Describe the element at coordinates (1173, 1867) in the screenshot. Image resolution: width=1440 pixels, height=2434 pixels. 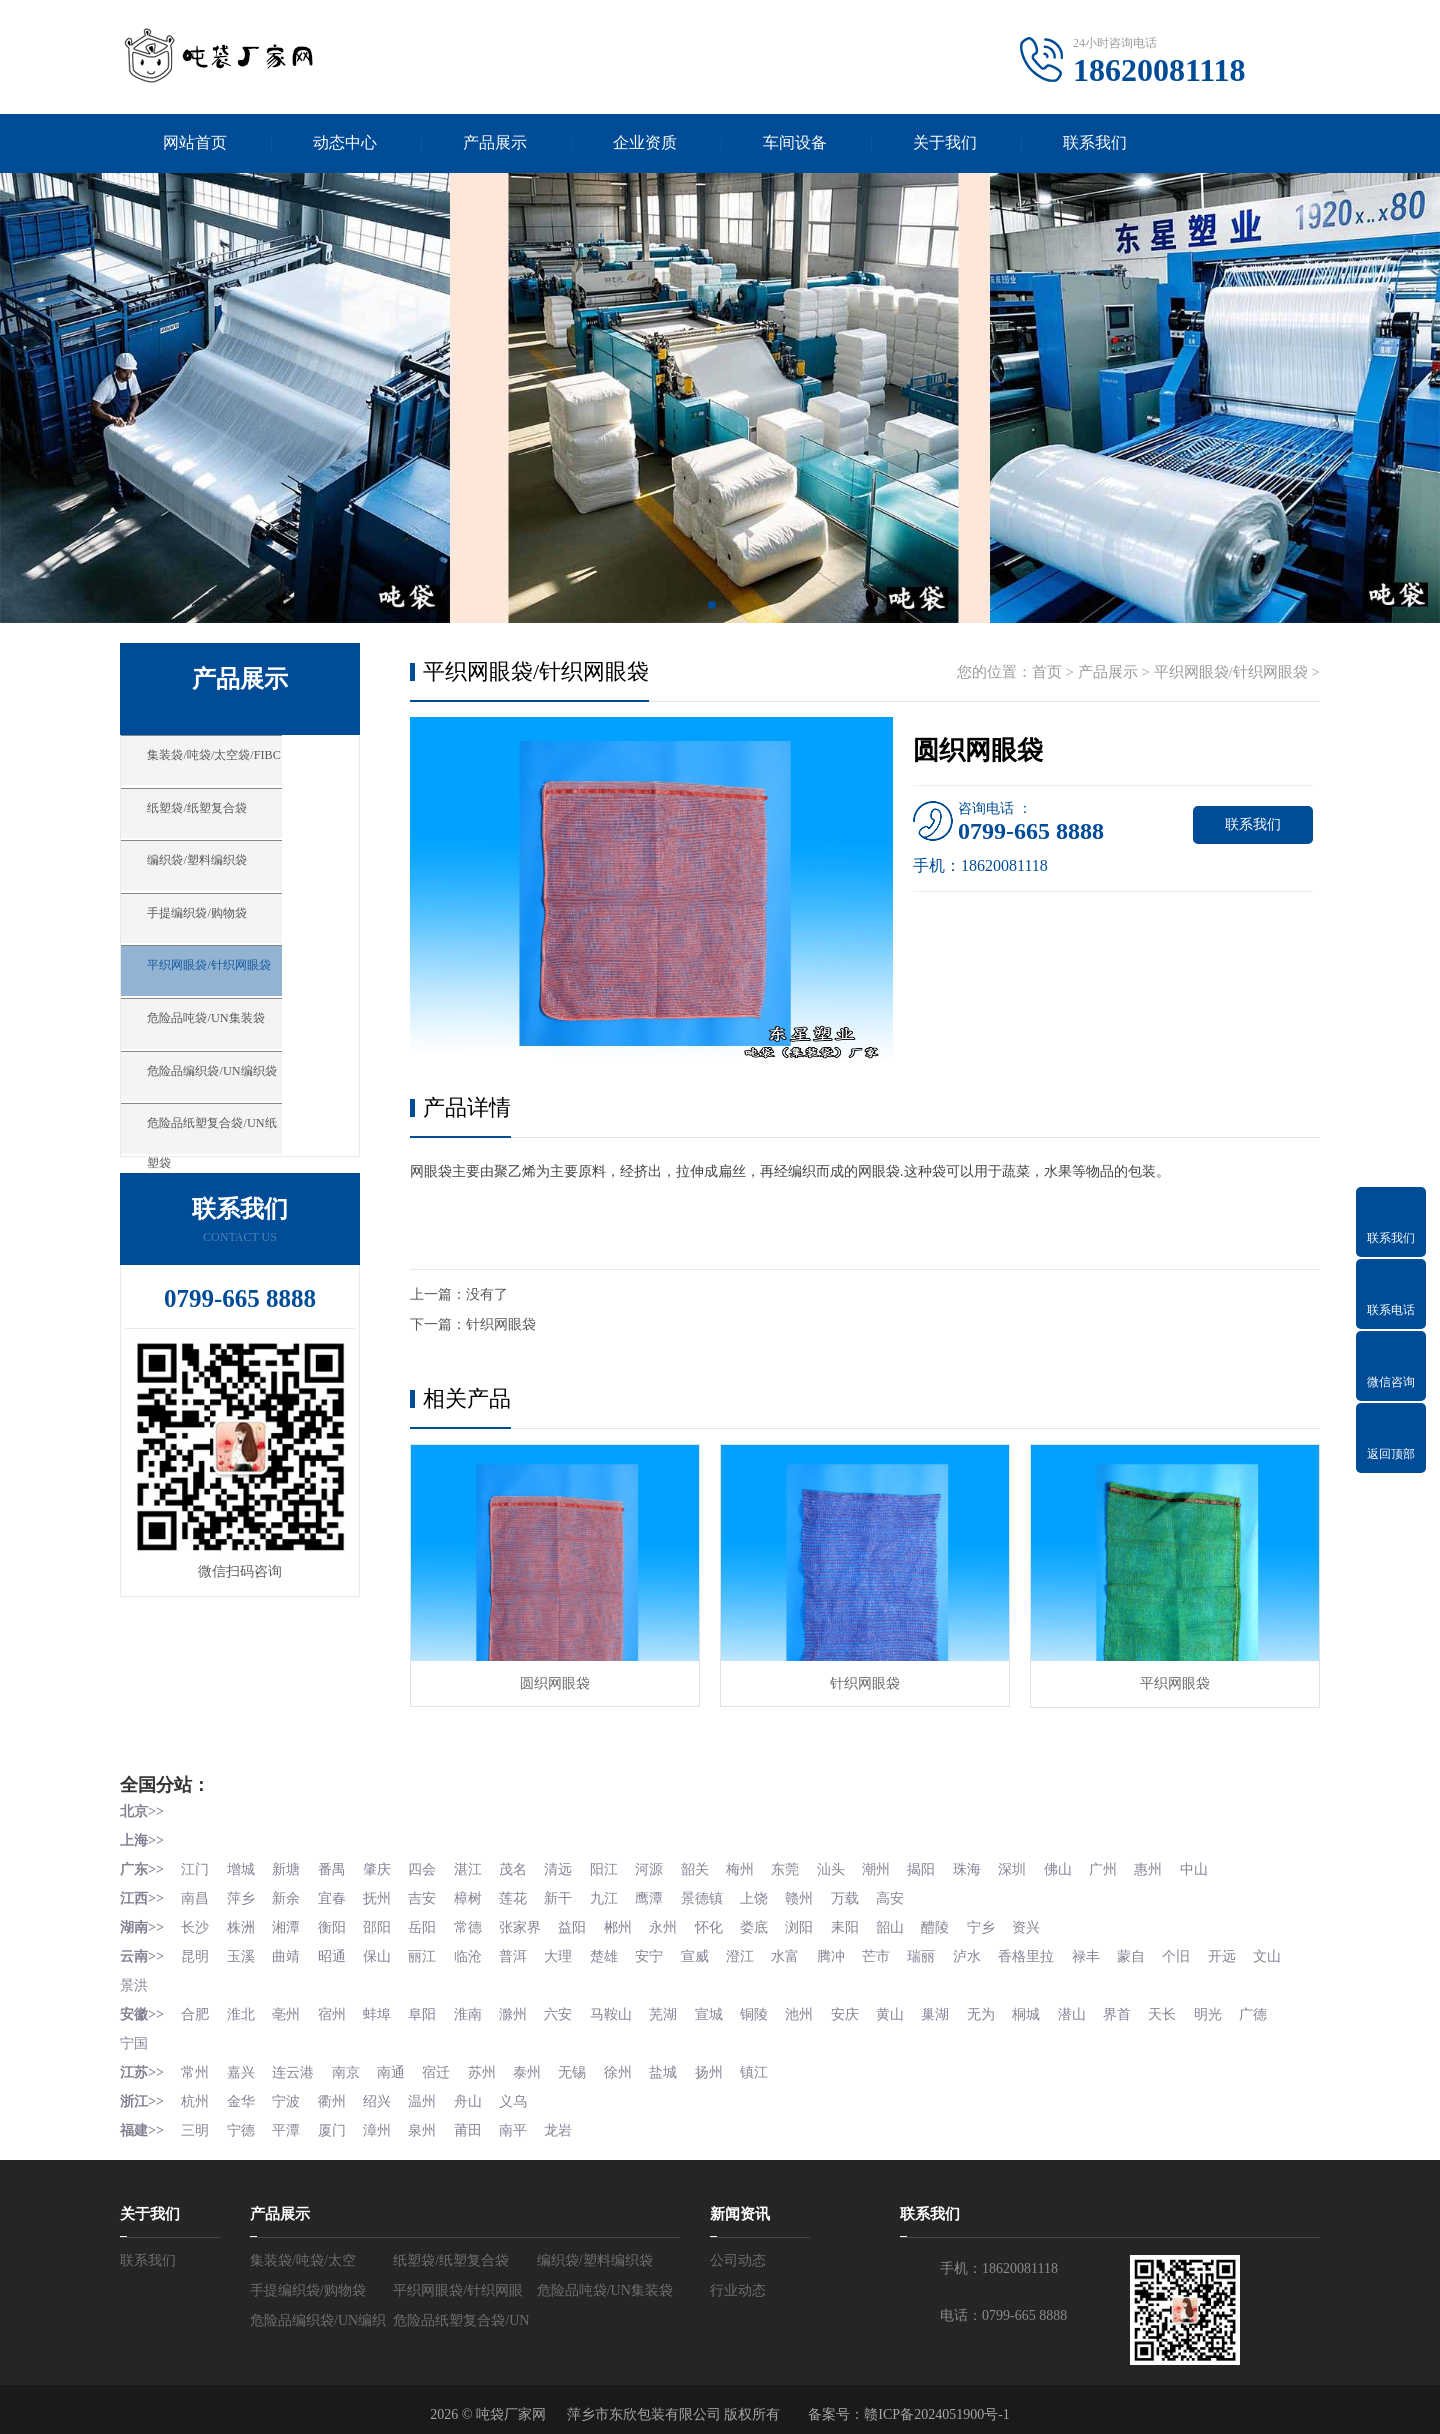
I see `惠州` at that location.